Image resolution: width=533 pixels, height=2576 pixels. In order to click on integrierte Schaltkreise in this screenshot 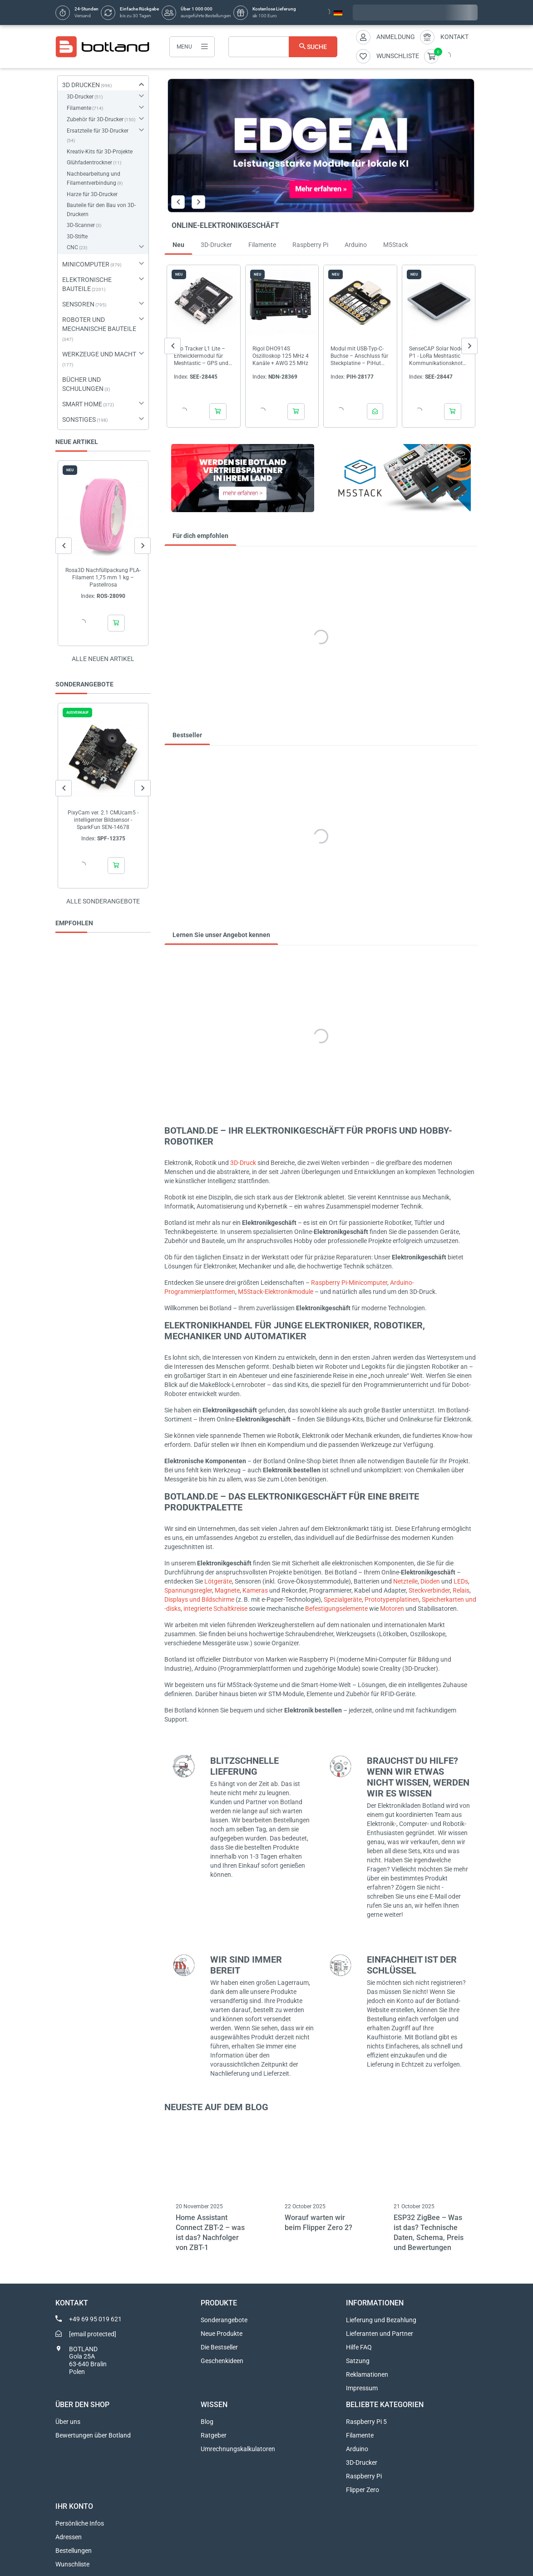, I will do `click(215, 1608)`.